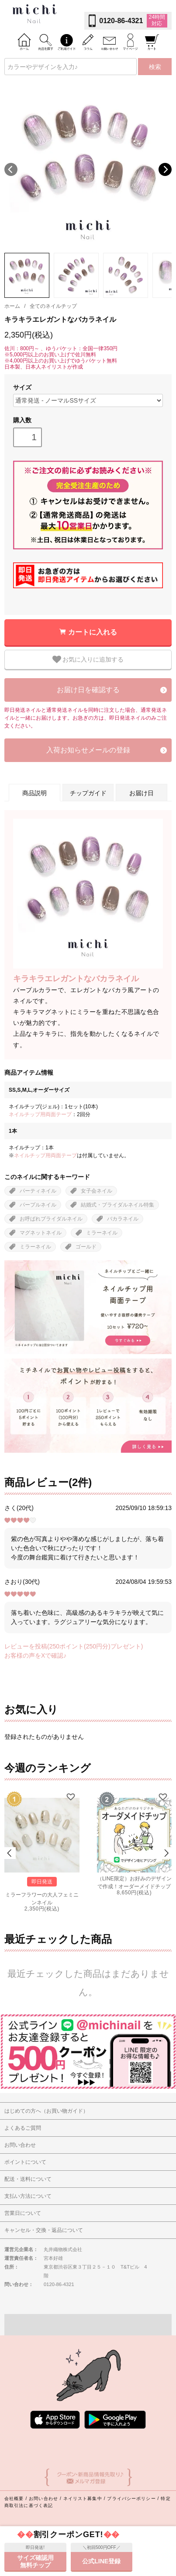  I want to click on プライバシーポリシー, so click(131, 2498).